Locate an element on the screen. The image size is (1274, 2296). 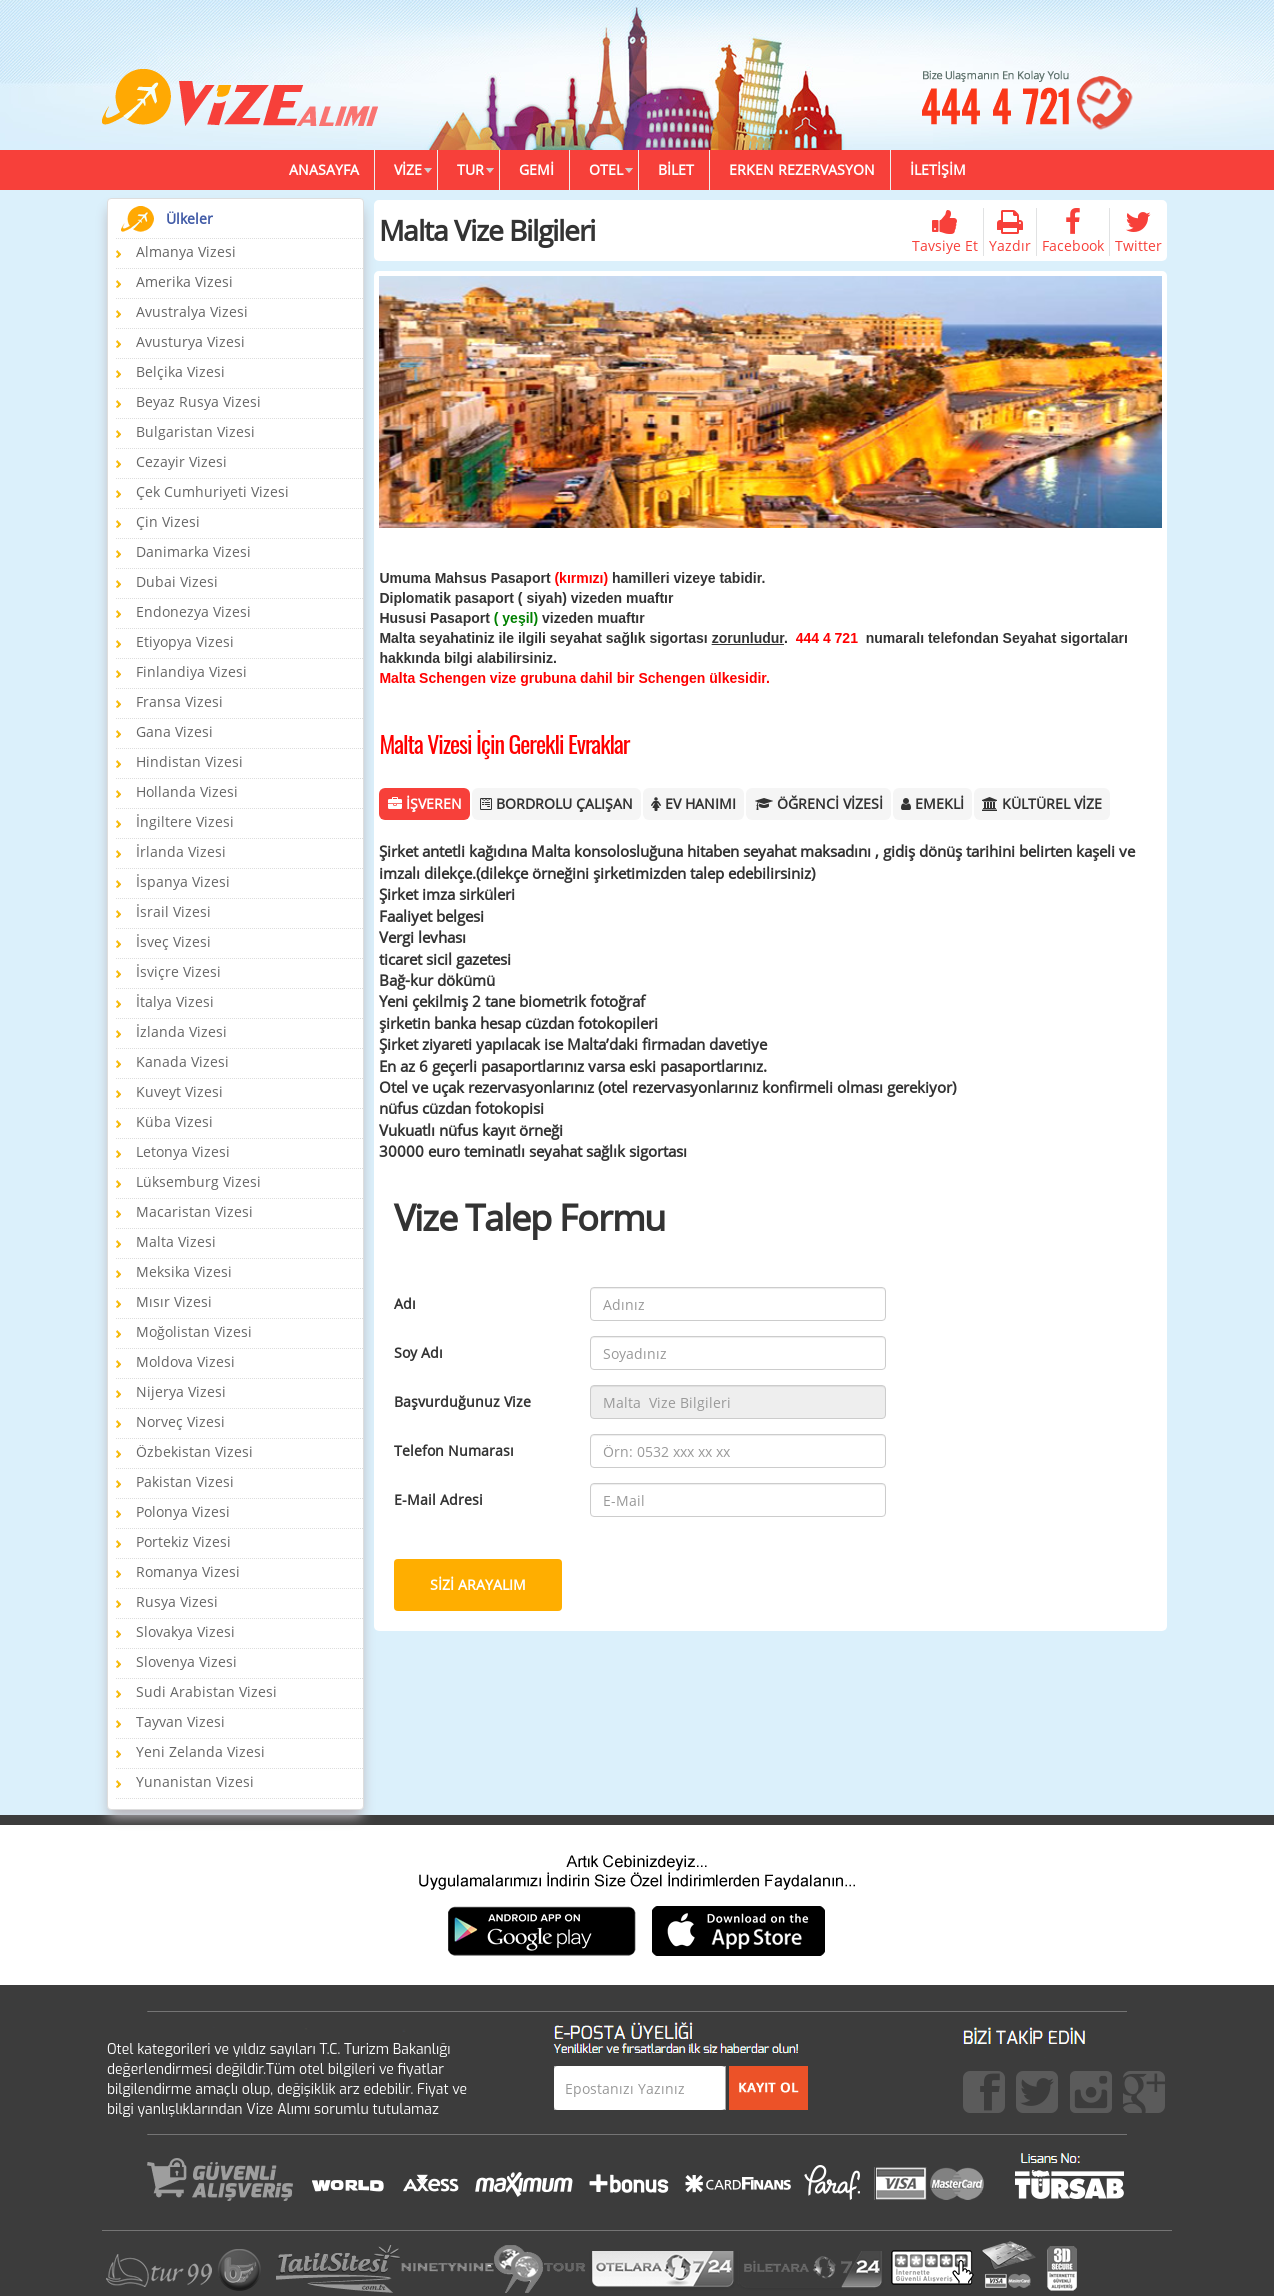
Soy Adı is located at coordinates (418, 1352).